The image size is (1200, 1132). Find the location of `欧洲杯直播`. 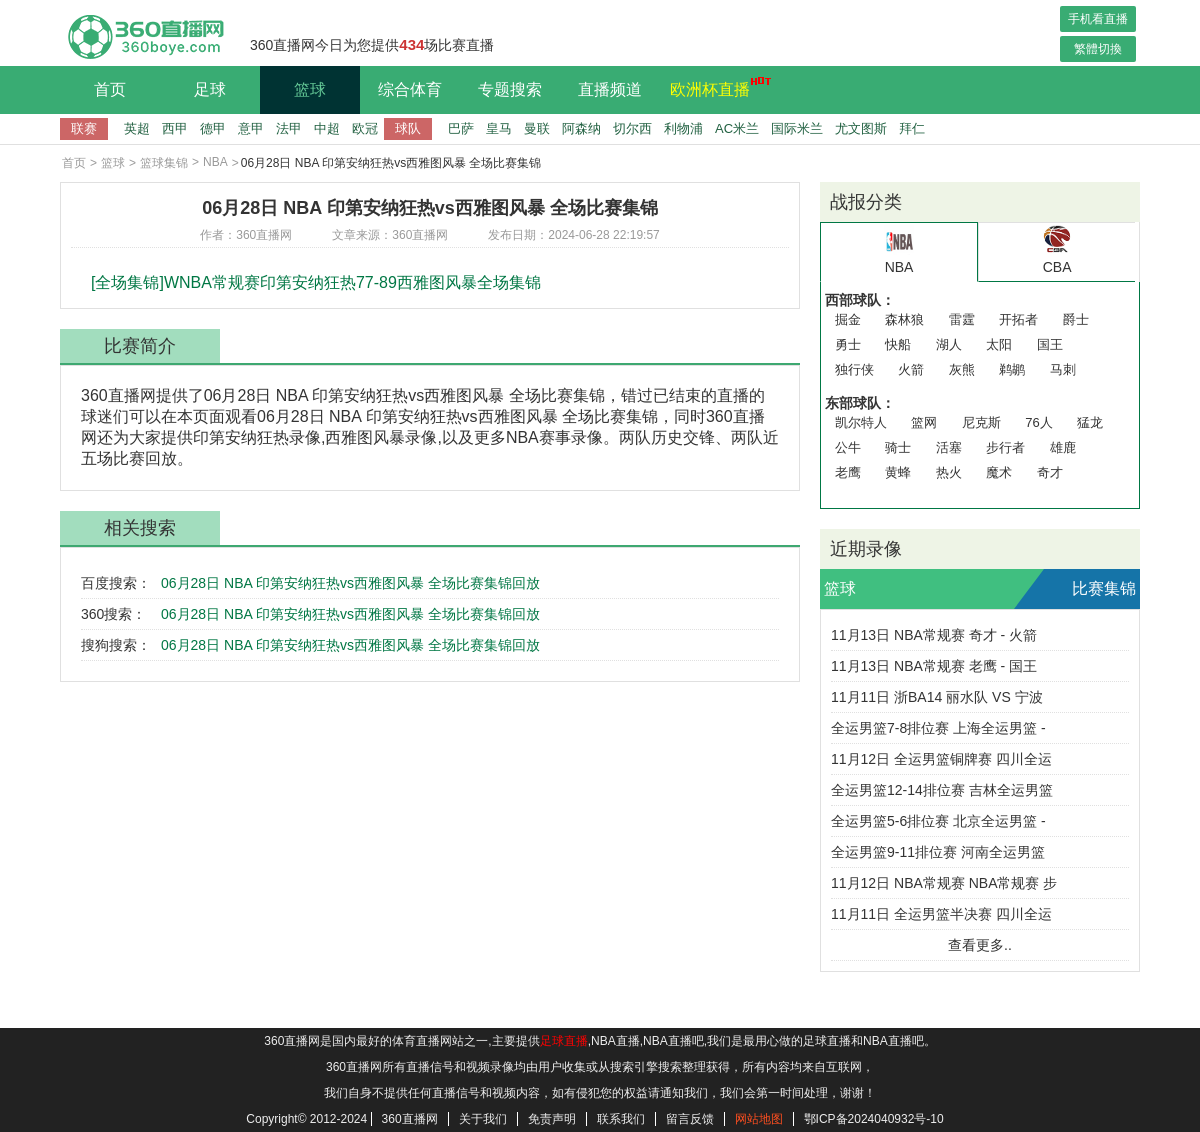

欧洲杯直播 is located at coordinates (715, 87).